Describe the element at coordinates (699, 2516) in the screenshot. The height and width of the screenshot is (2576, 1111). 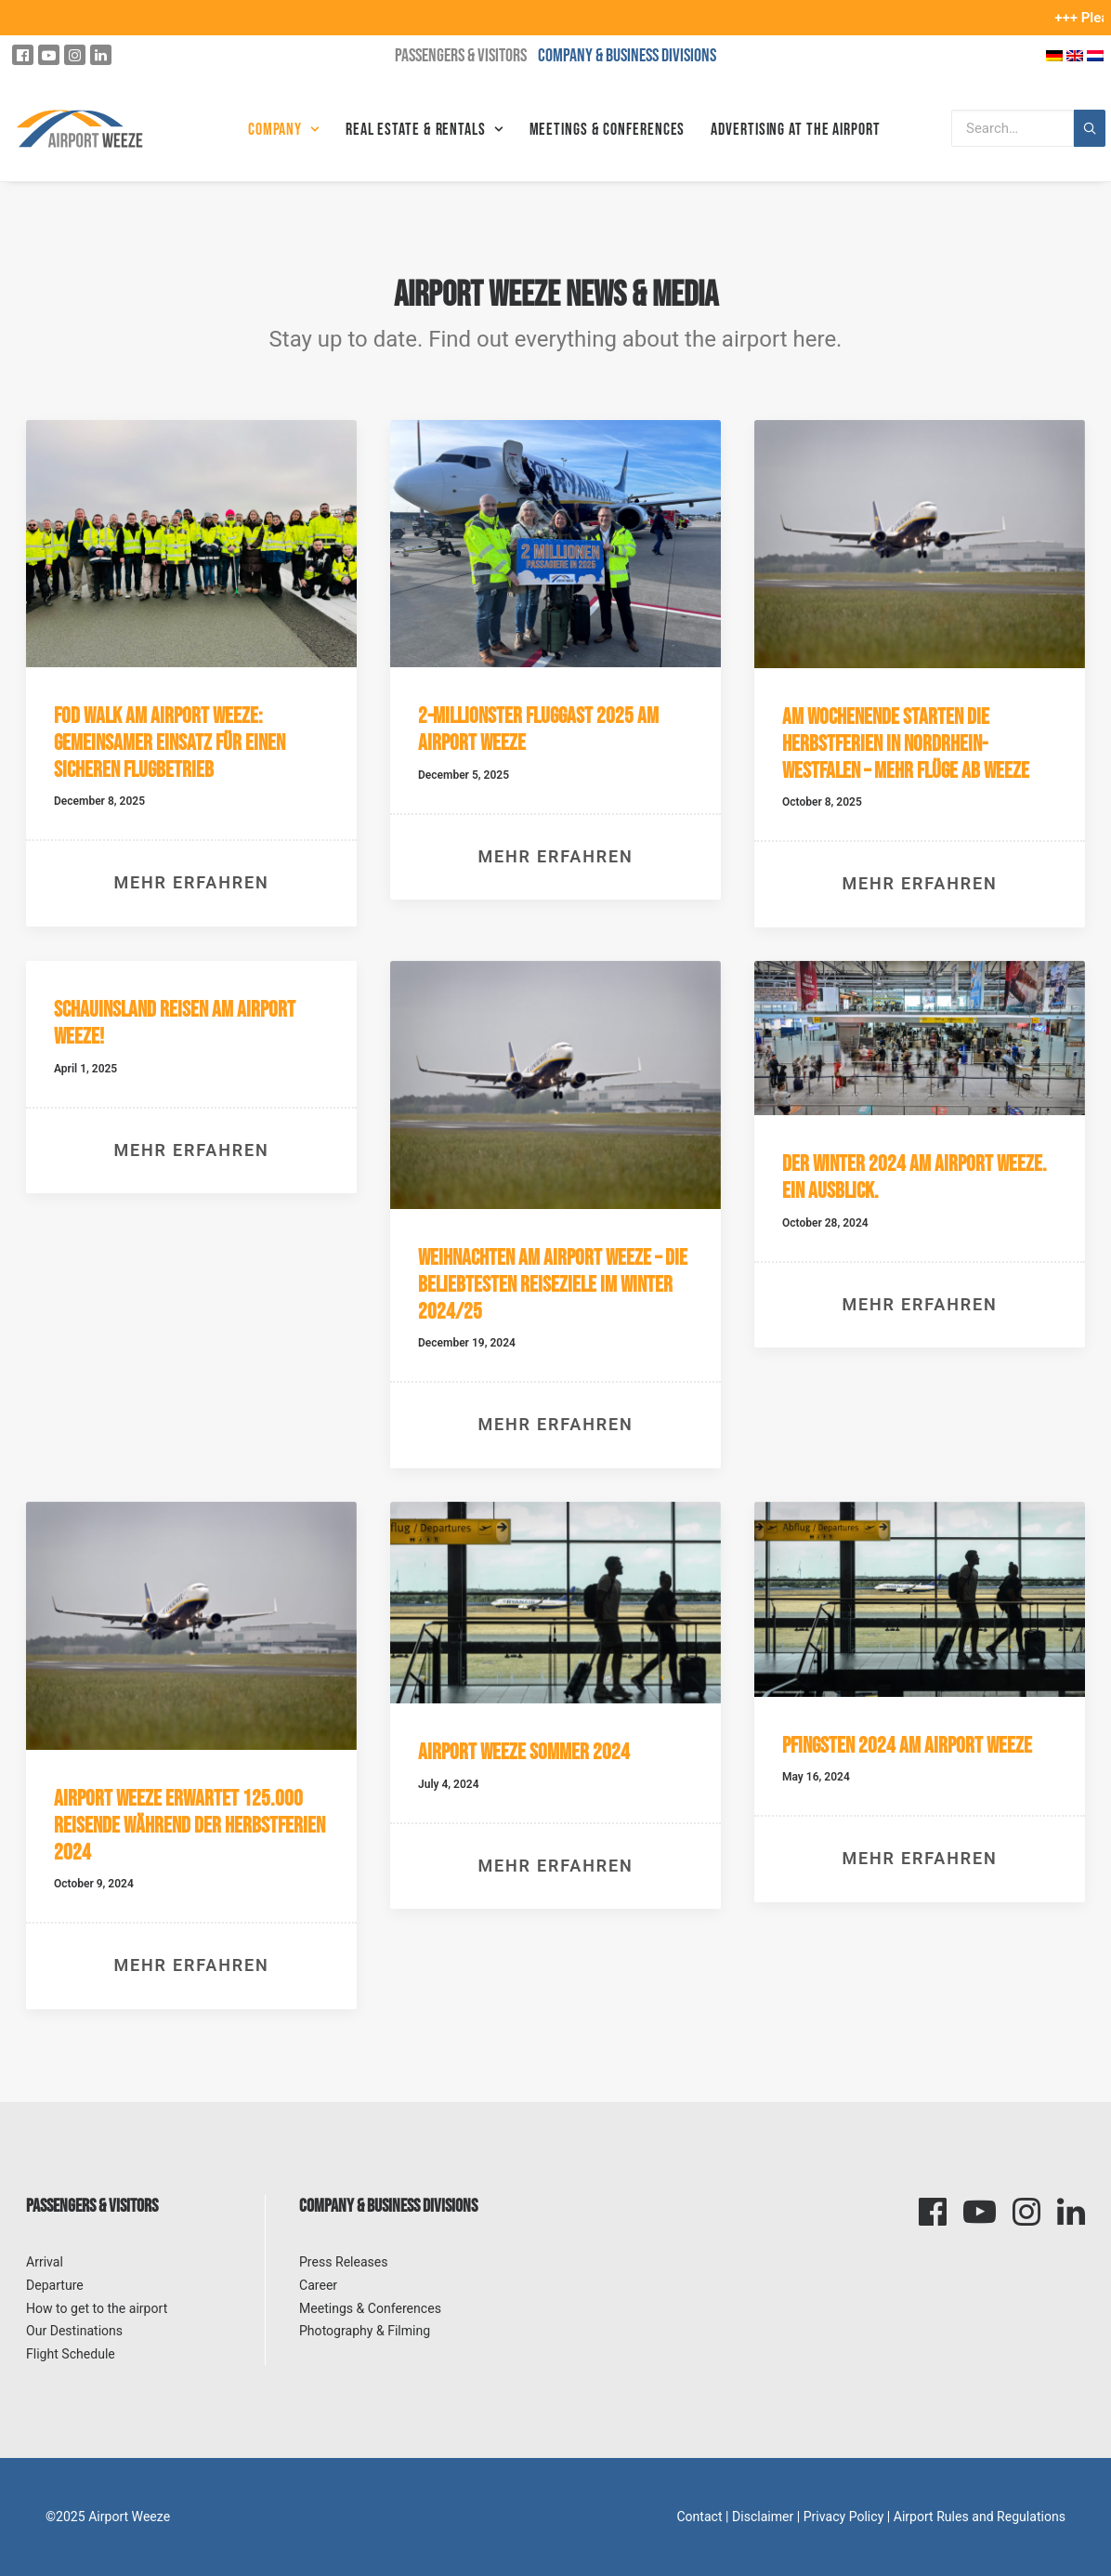
I see `Contact` at that location.